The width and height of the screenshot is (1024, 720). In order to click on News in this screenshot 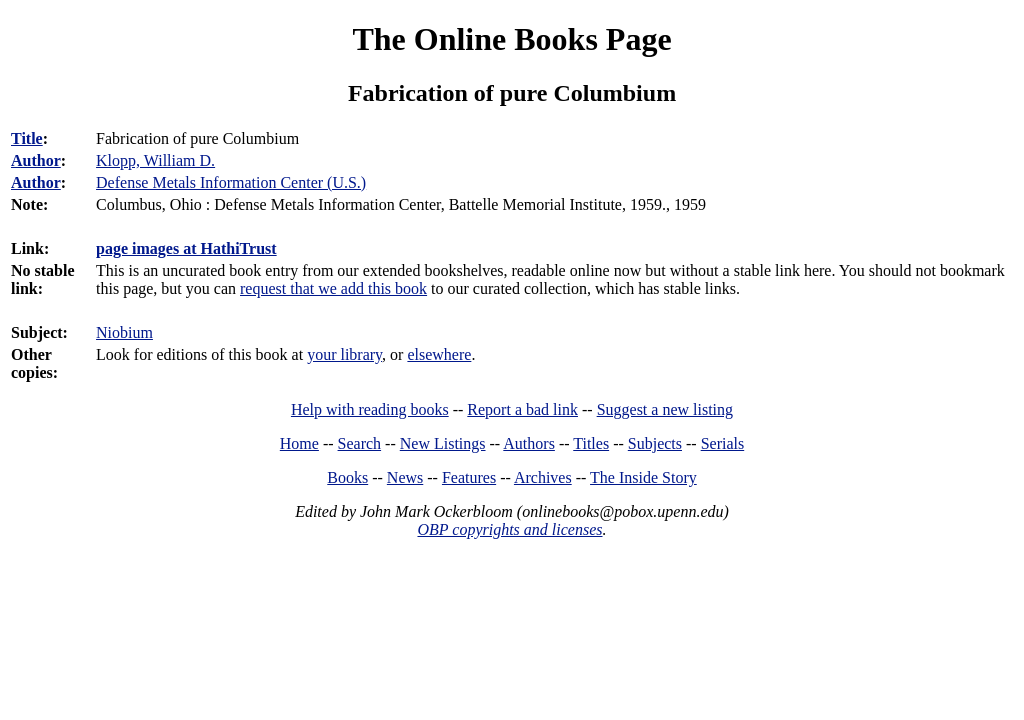, I will do `click(405, 477)`.